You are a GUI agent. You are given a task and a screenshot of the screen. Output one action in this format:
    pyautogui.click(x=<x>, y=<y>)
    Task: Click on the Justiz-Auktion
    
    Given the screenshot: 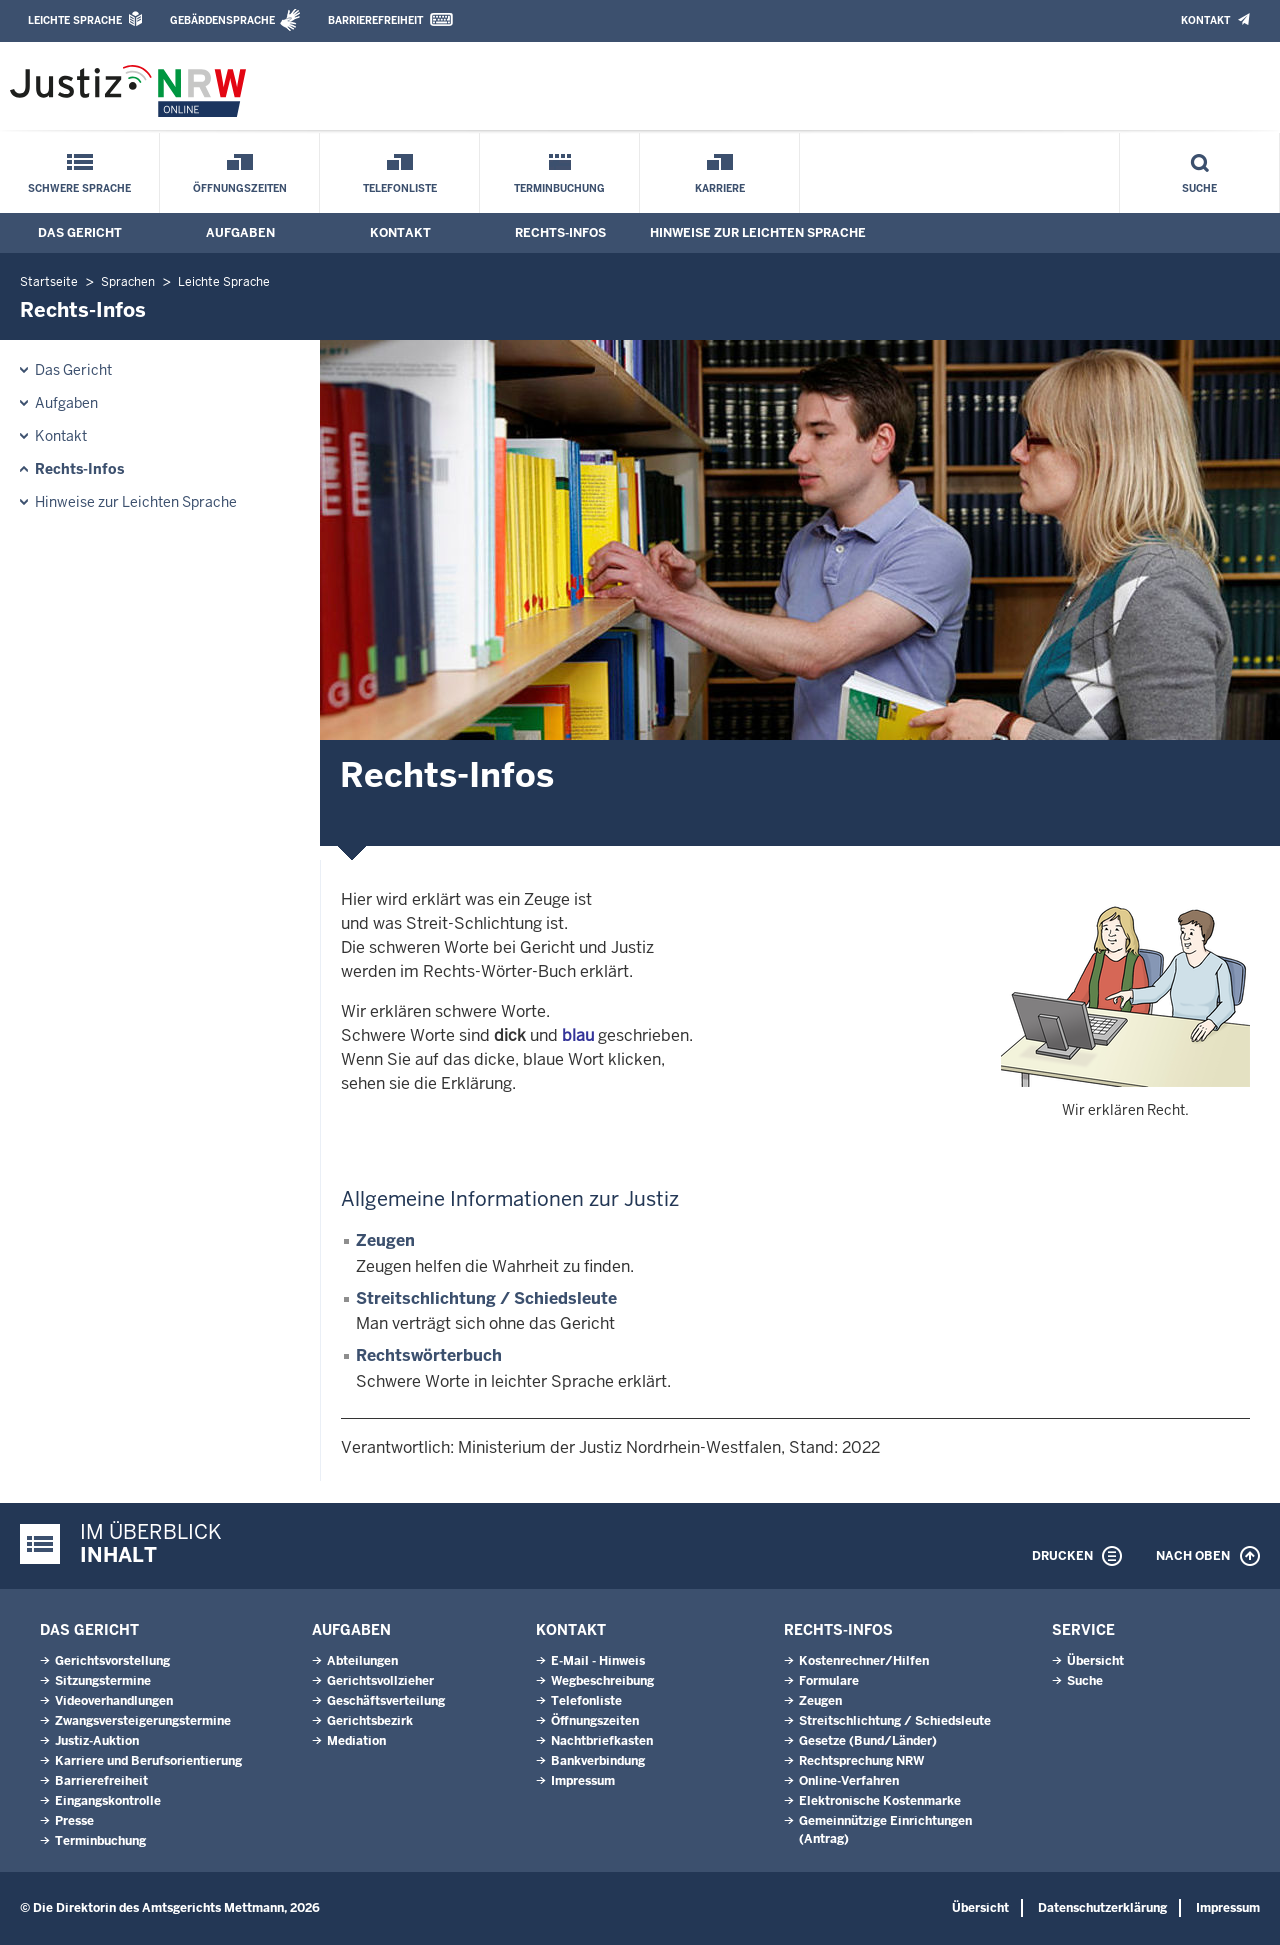 What is the action you would take?
    pyautogui.click(x=97, y=1741)
    